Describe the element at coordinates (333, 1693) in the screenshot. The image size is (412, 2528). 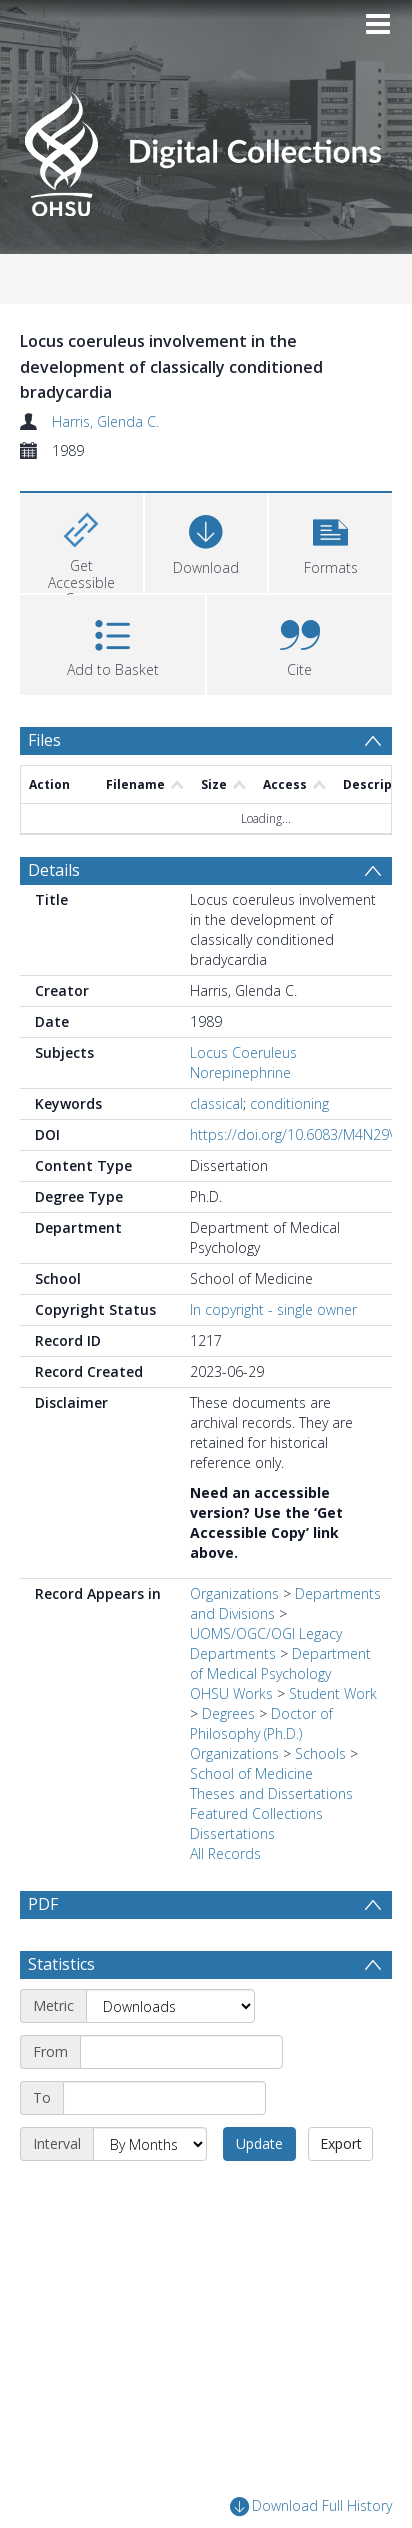
I see `Student Work` at that location.